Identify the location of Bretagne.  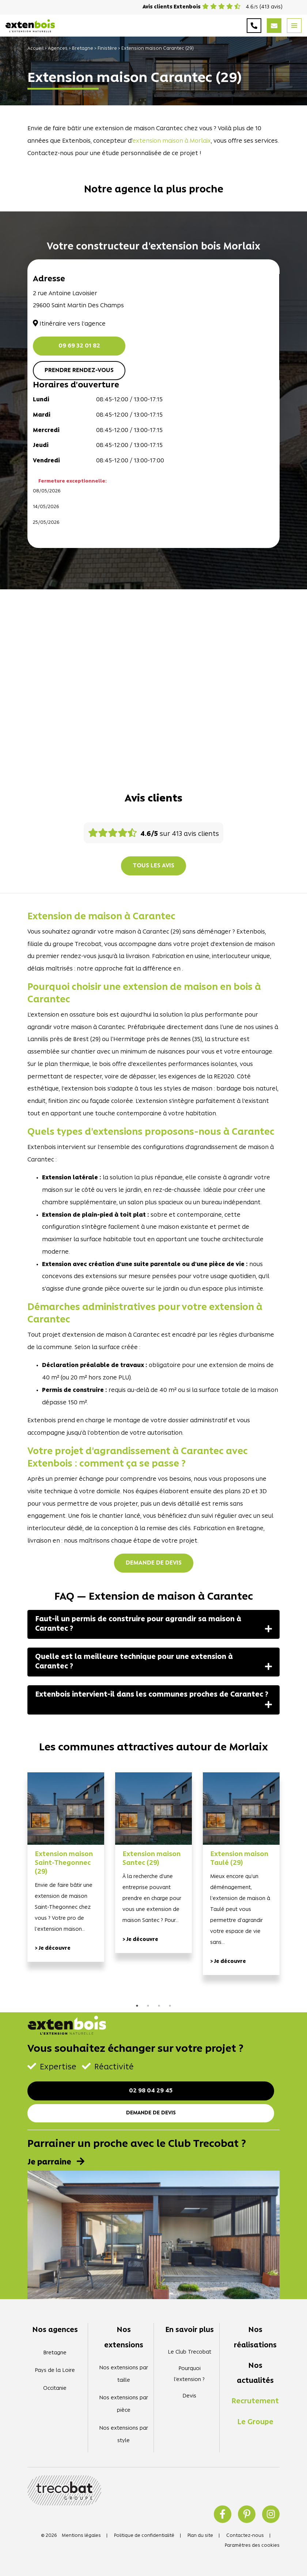
(82, 48).